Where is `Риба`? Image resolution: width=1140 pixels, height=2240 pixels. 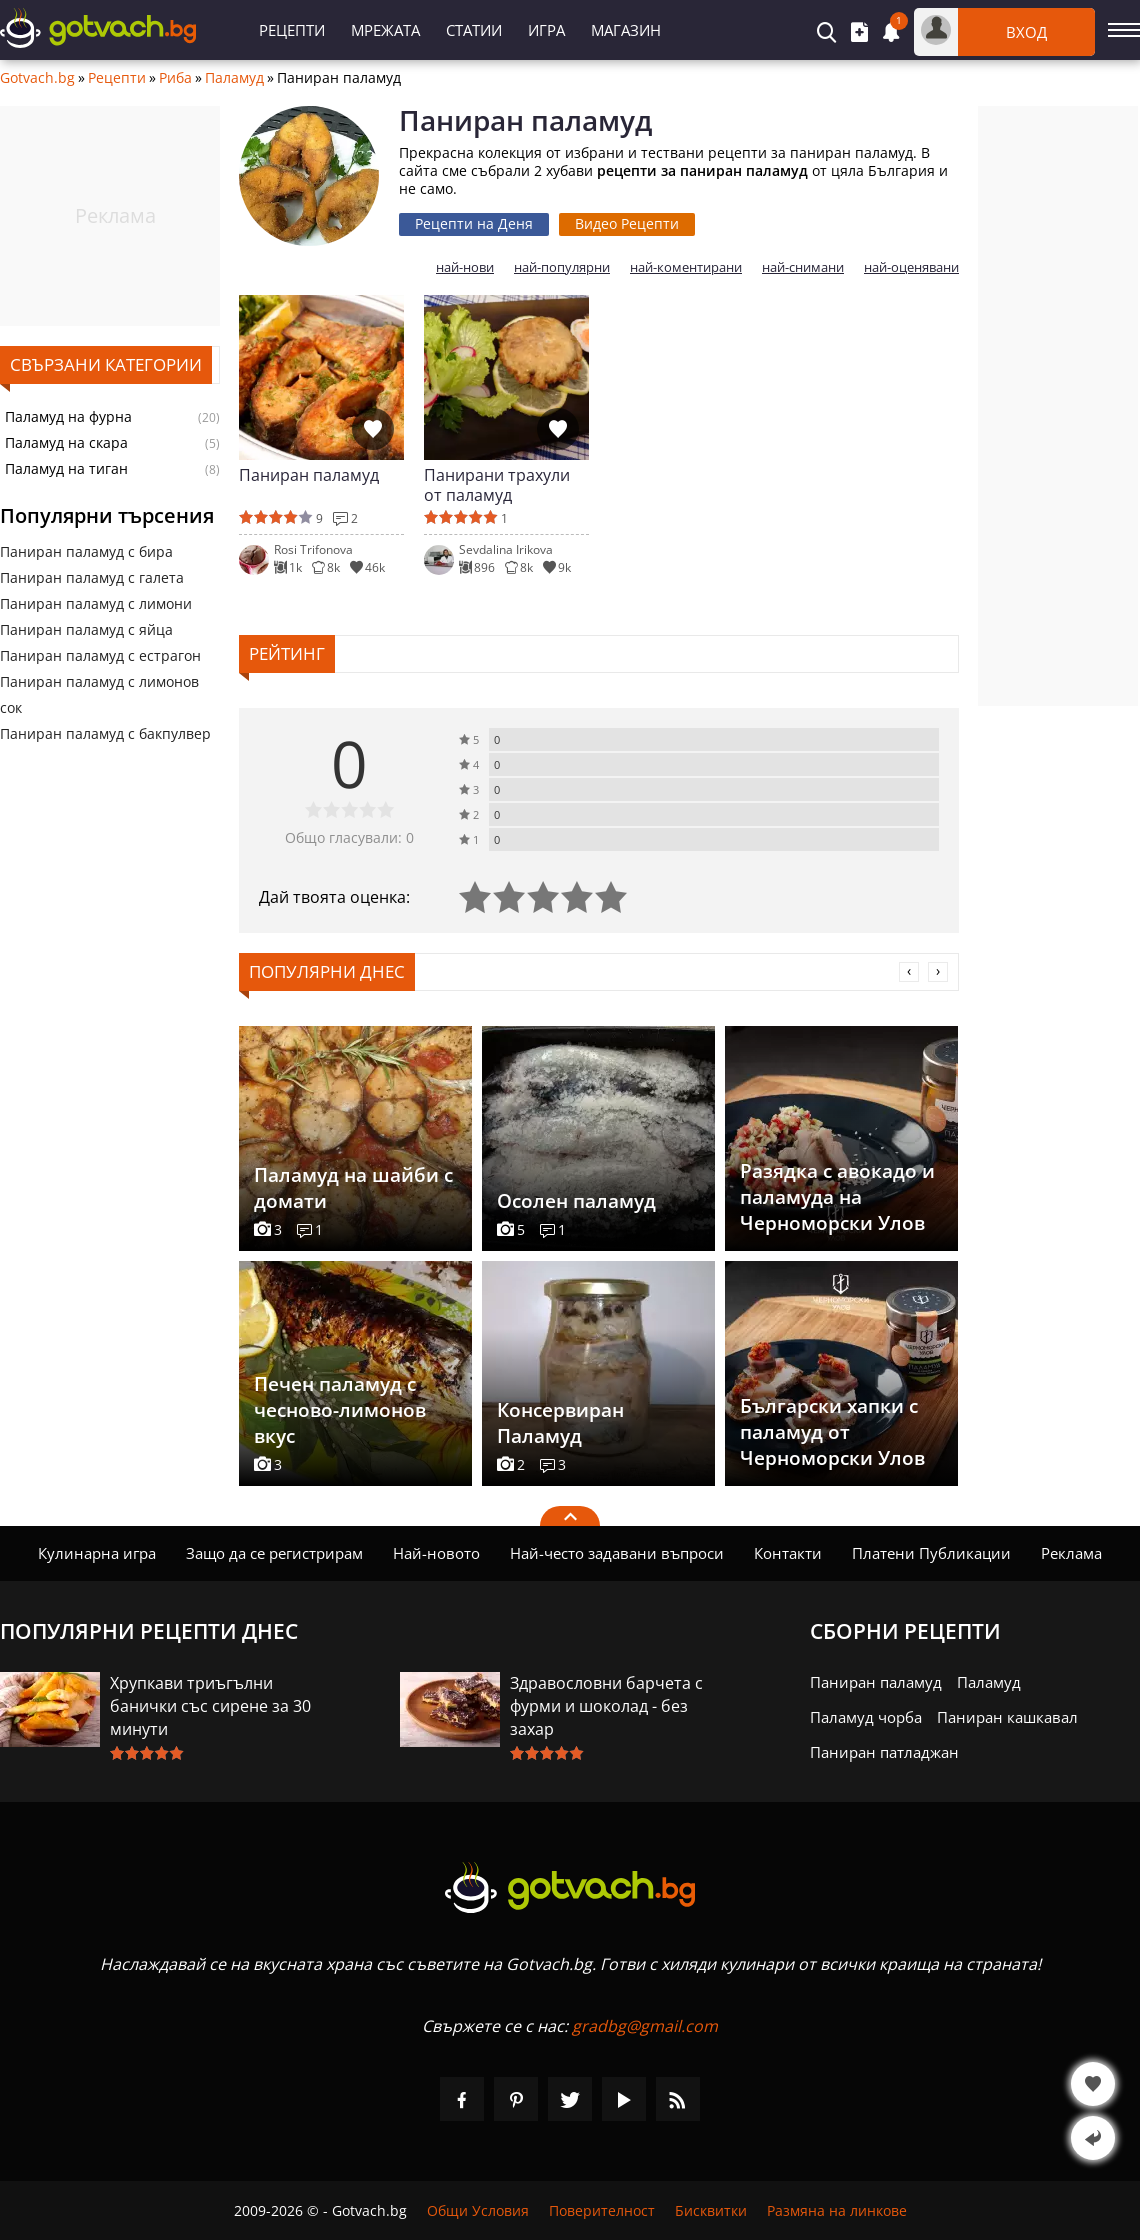 Риба is located at coordinates (175, 78).